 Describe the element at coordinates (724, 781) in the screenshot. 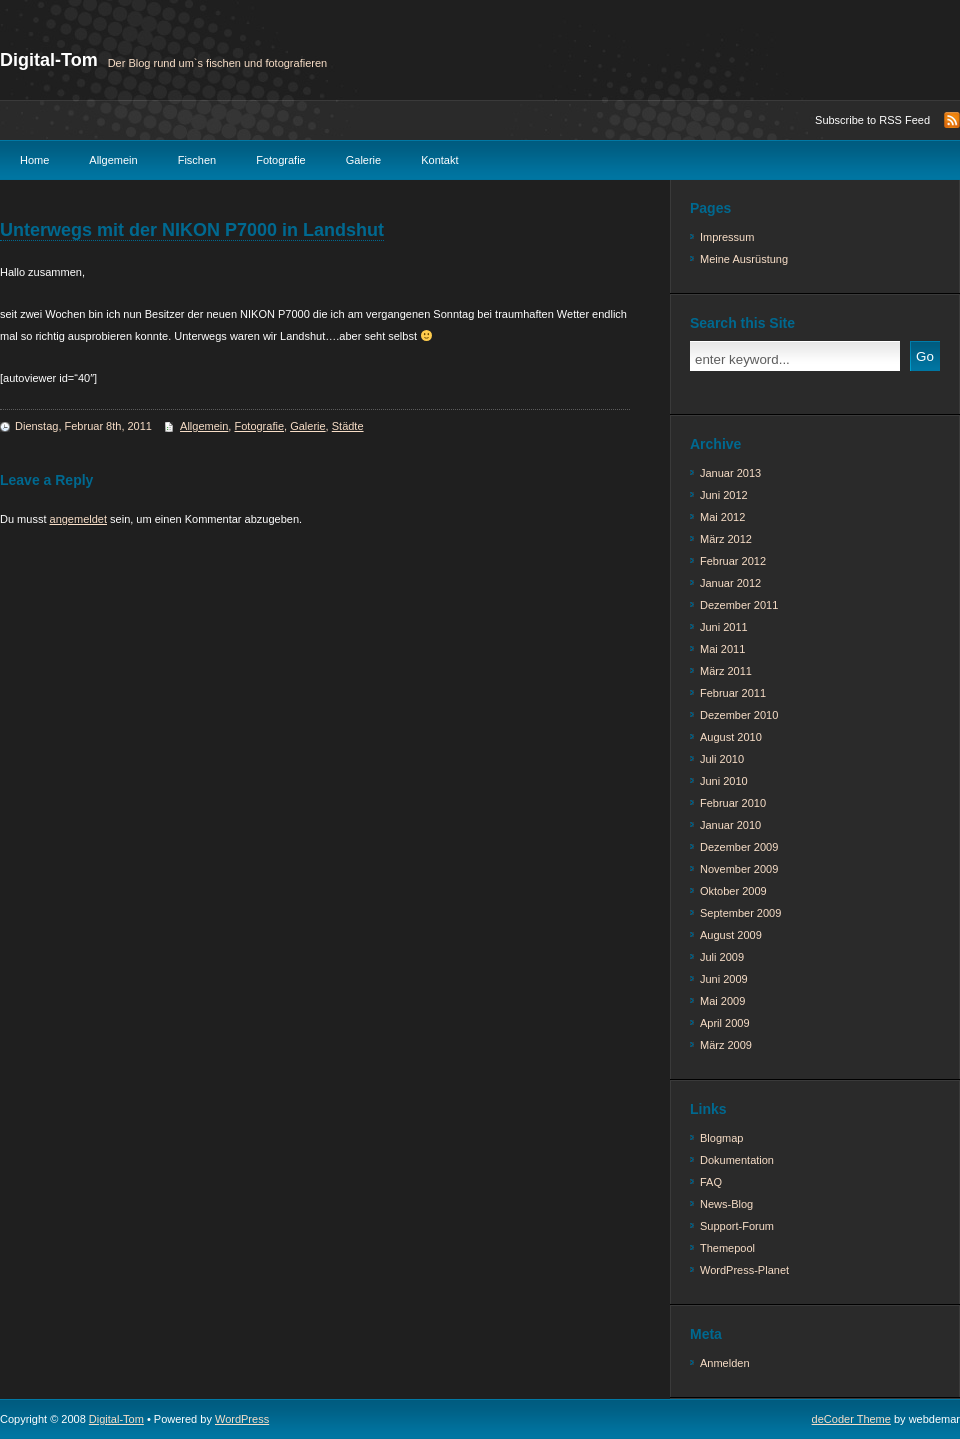

I see `Juni 2010` at that location.